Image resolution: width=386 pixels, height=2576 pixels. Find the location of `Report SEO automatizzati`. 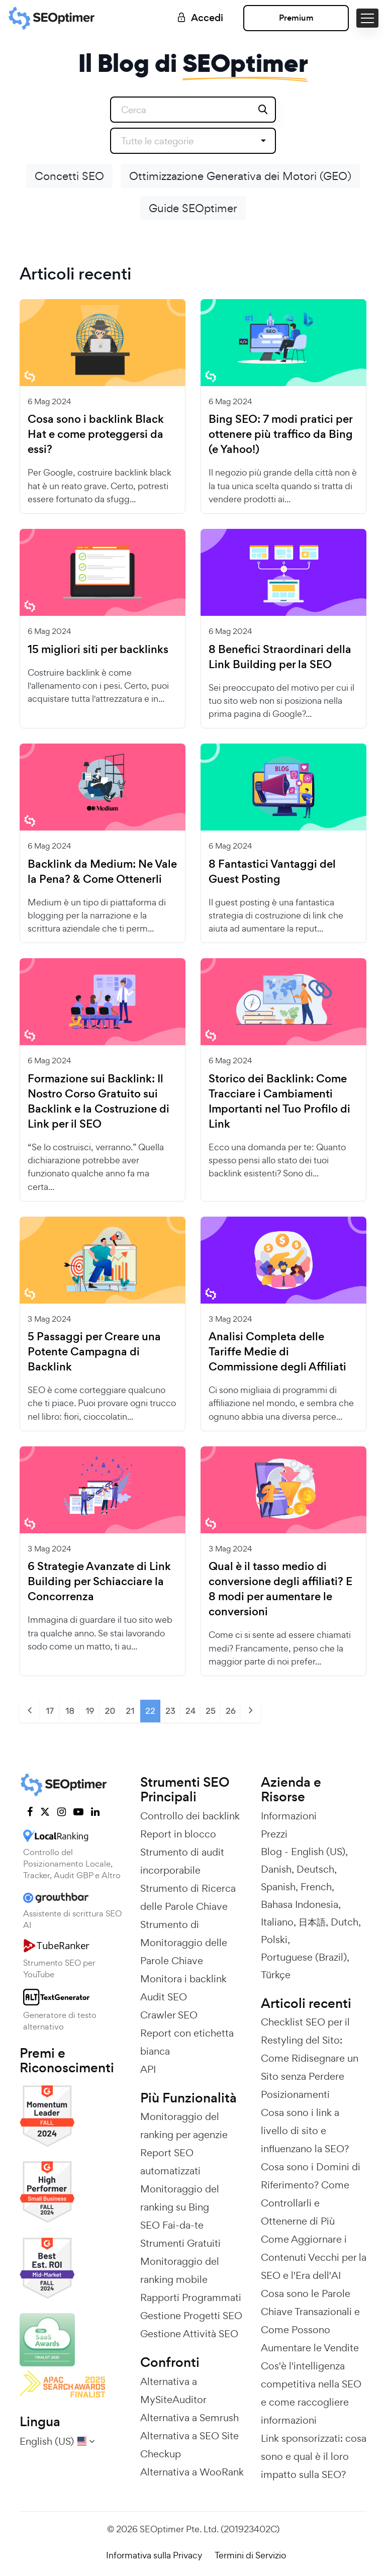

Report SEO automatizzati is located at coordinates (170, 2161).